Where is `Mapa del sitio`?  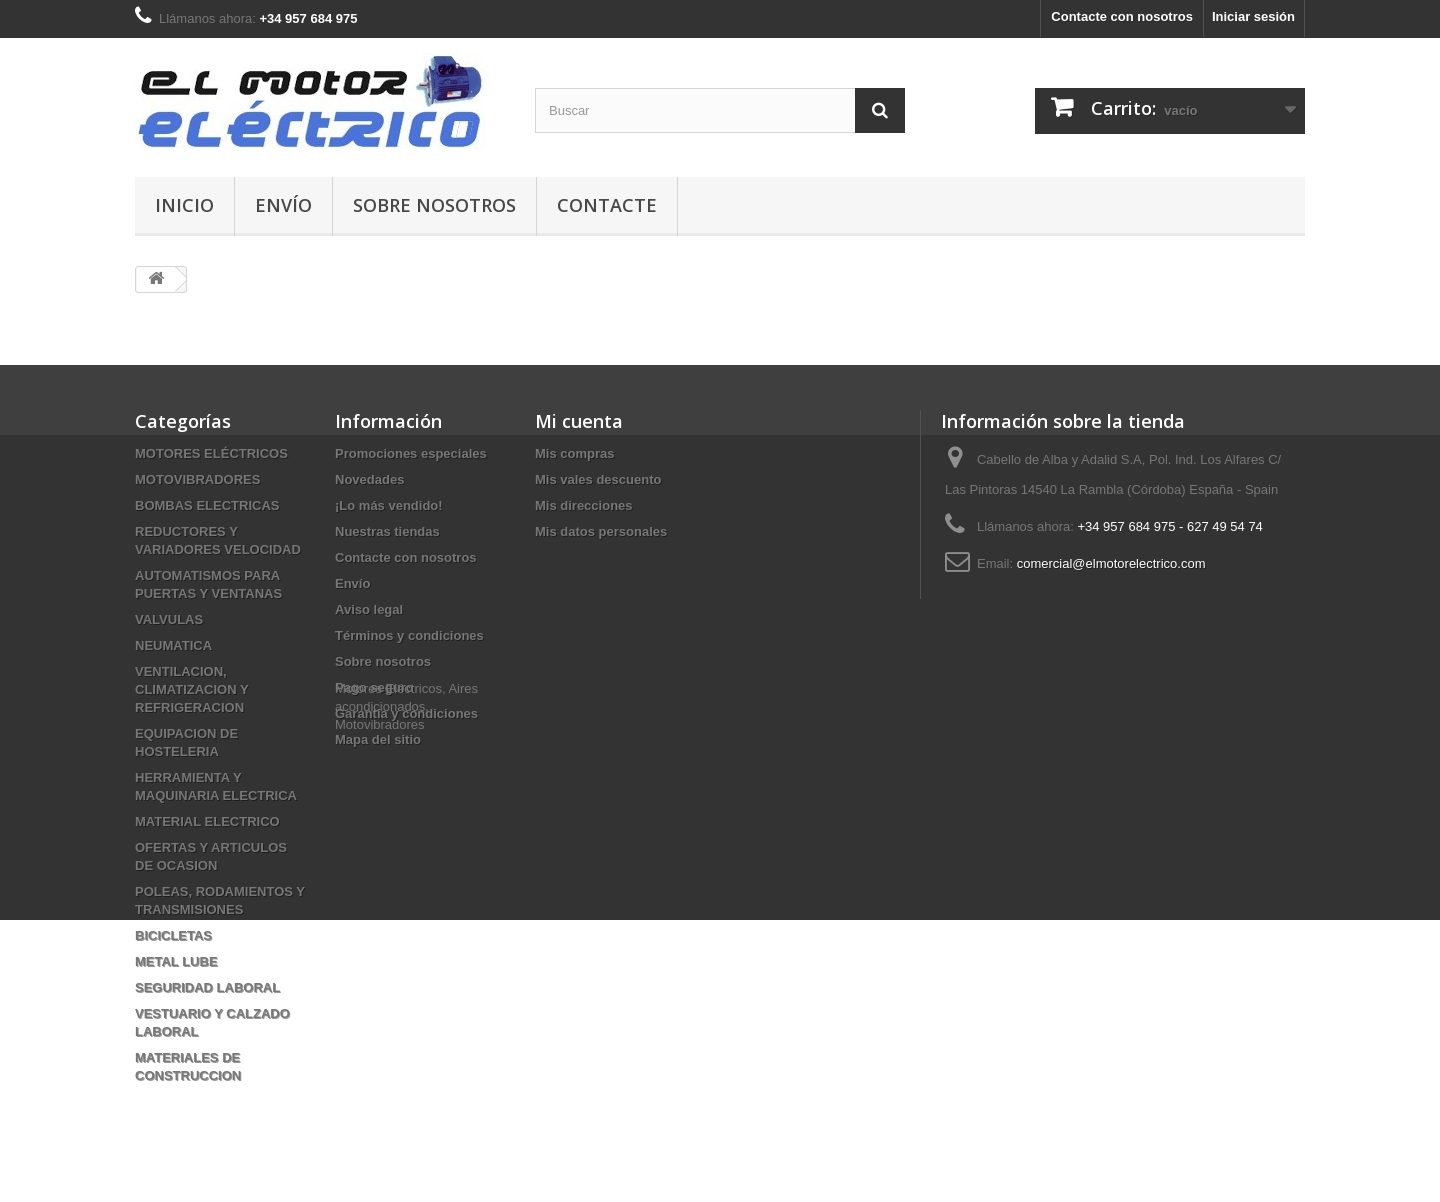 Mapa del sitio is located at coordinates (378, 739).